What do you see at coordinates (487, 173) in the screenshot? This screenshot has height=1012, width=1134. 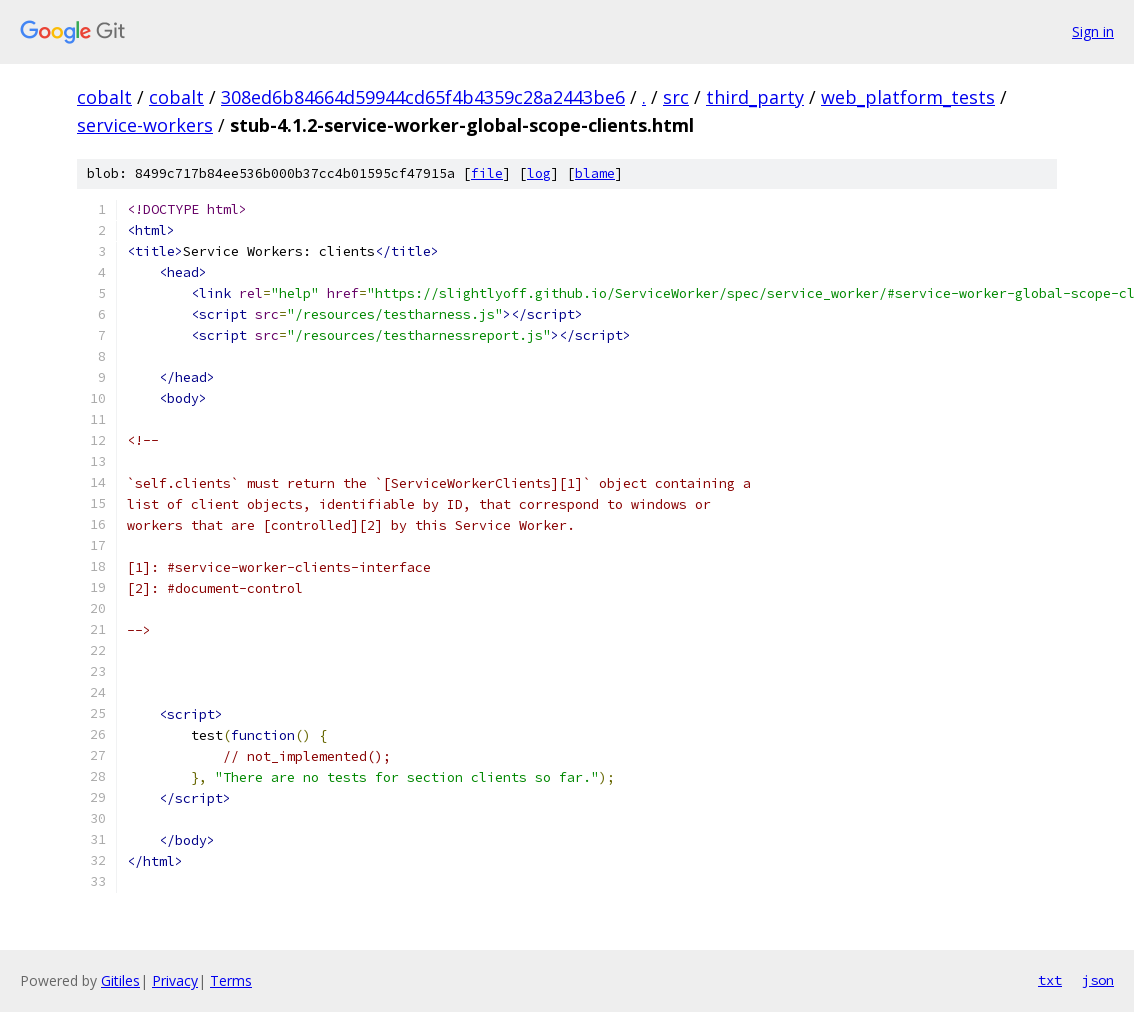 I see `file` at bounding box center [487, 173].